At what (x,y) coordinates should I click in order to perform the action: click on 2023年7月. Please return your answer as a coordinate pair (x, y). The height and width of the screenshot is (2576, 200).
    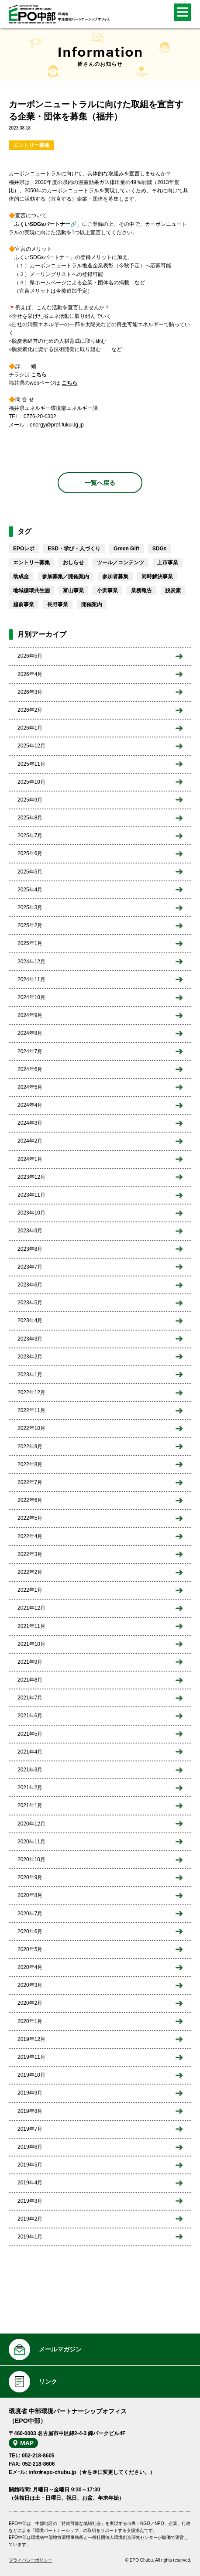
    Looking at the image, I should click on (29, 1267).